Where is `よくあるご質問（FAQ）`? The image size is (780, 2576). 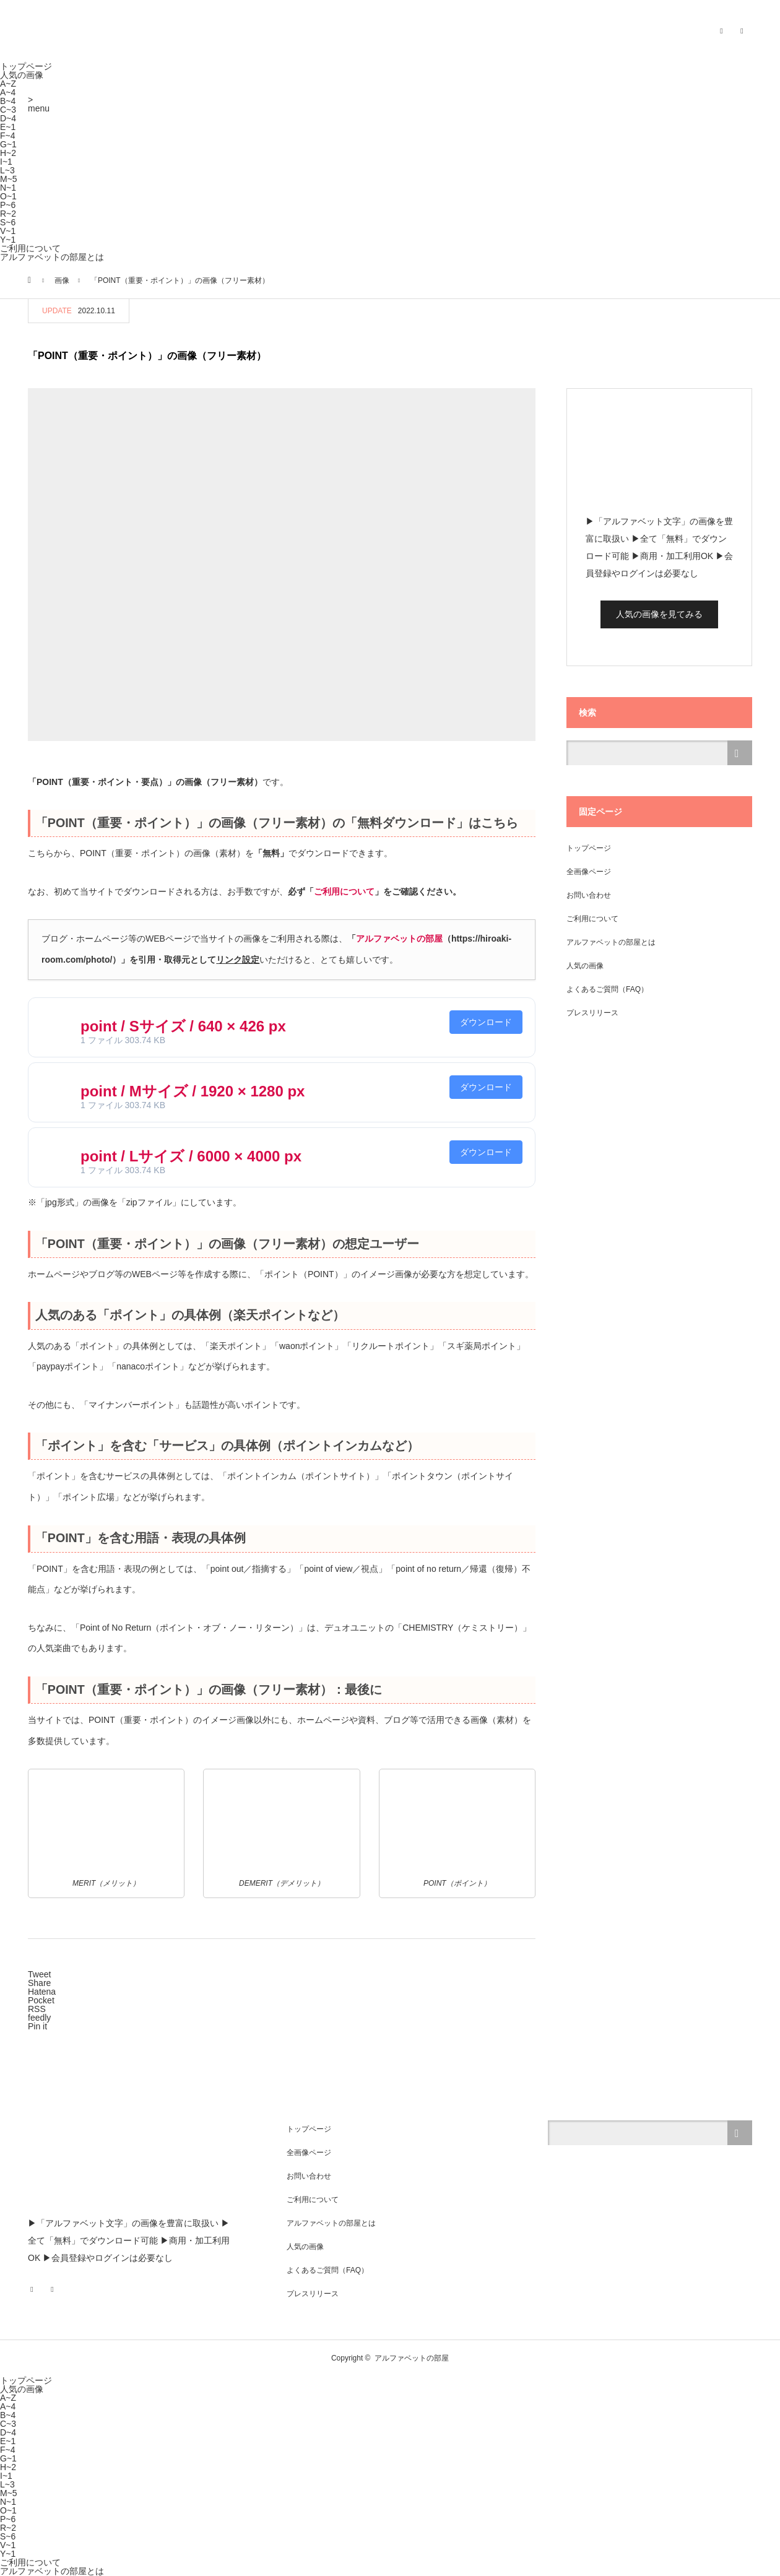 よくあるご質問（FAQ） is located at coordinates (607, 989).